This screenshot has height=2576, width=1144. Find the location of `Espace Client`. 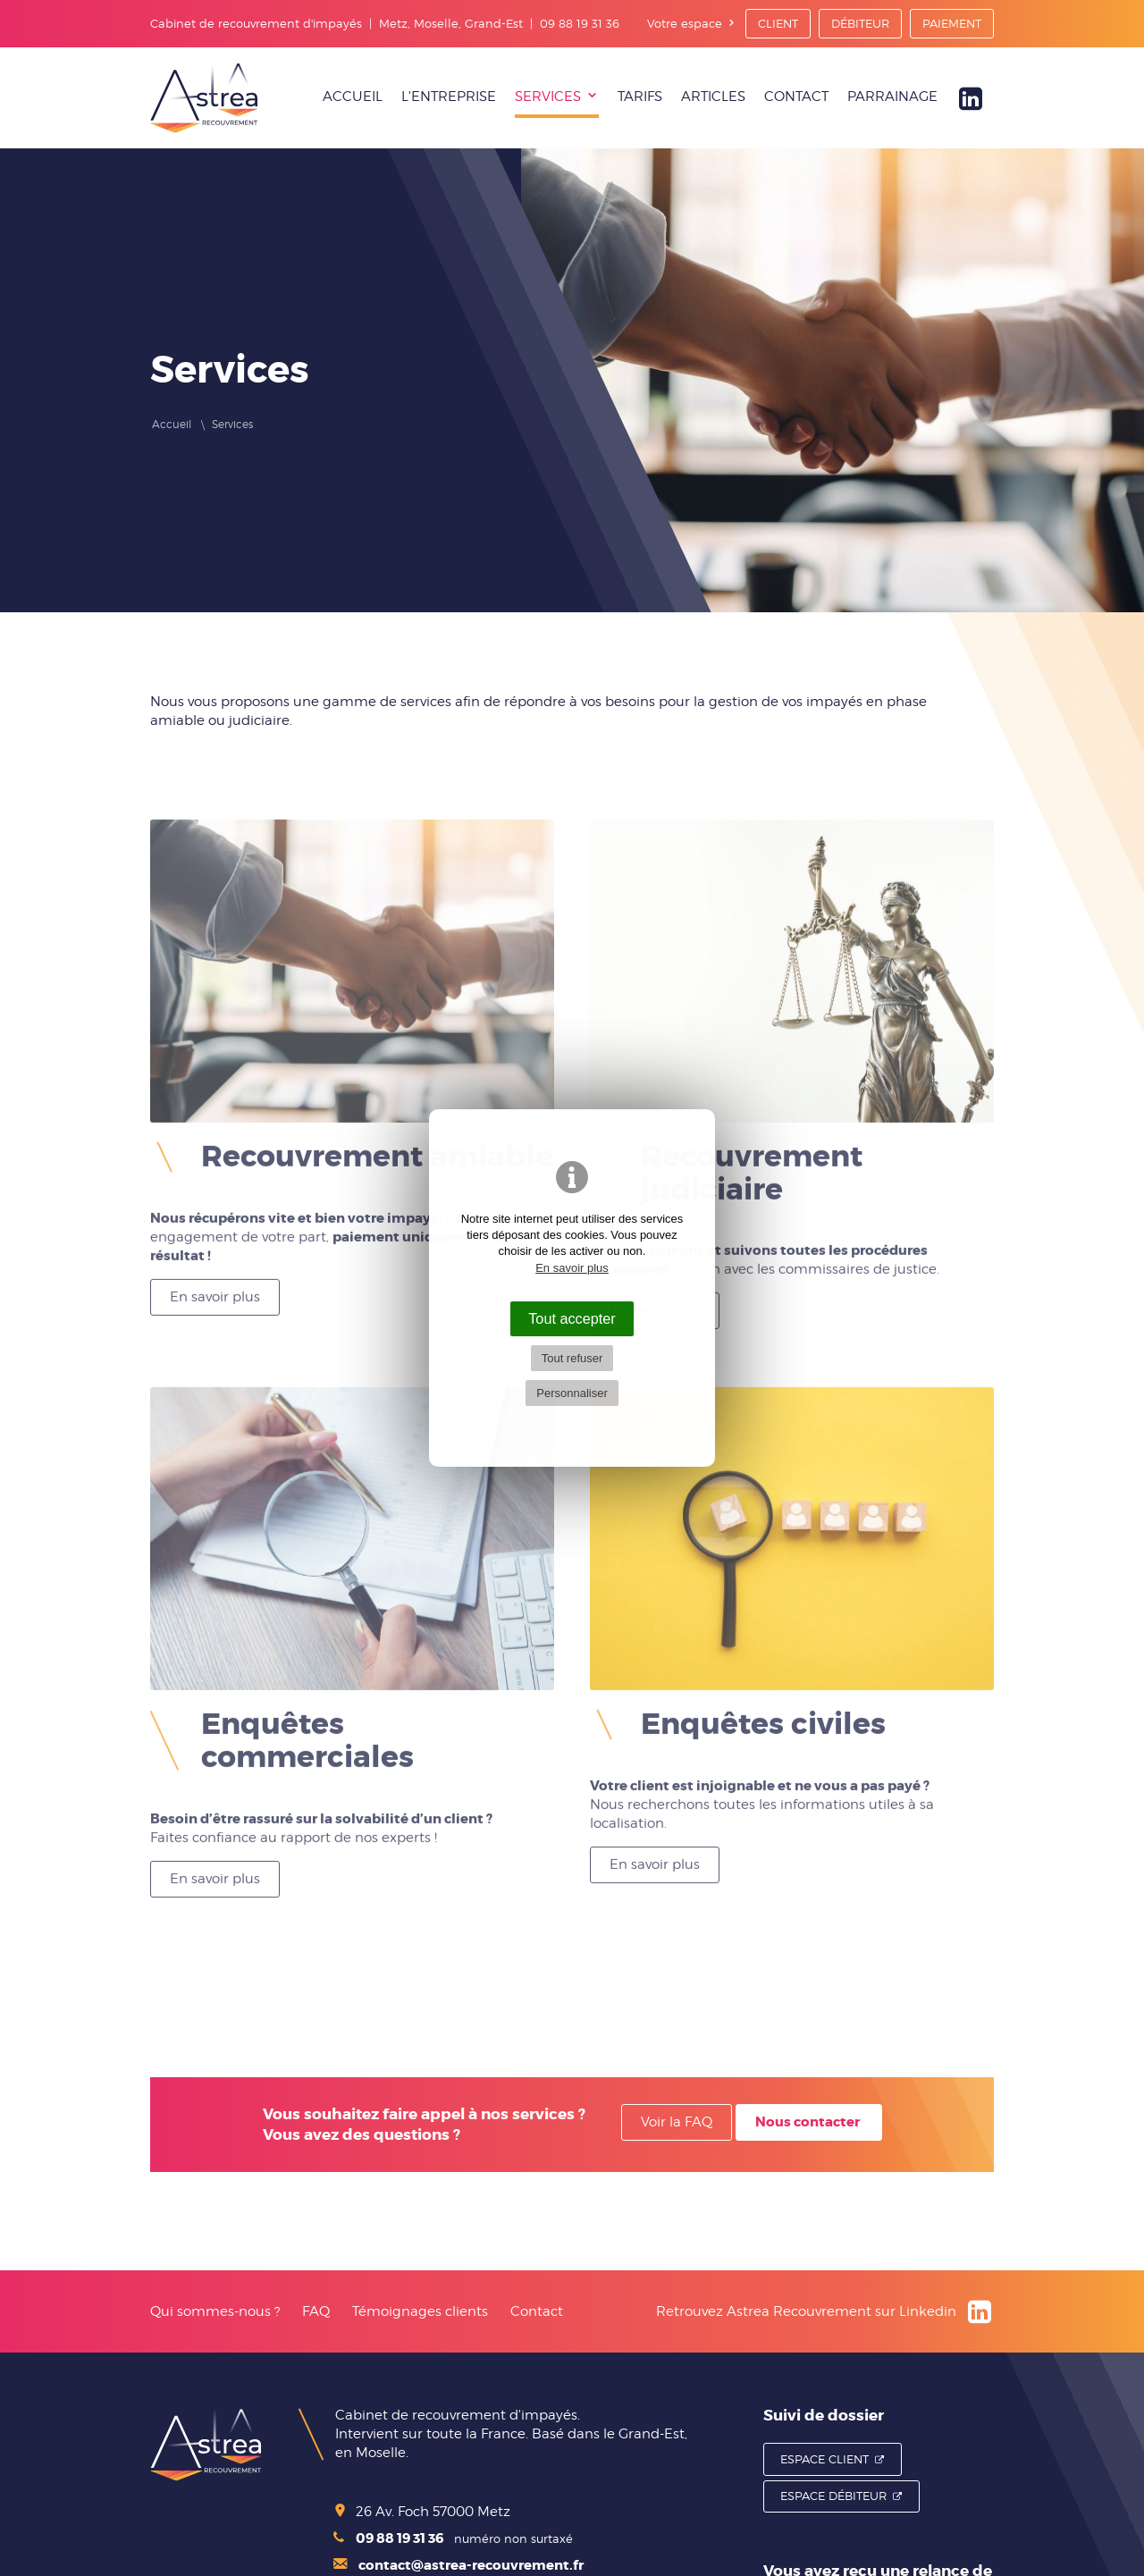

Espace Client is located at coordinates (824, 2459).